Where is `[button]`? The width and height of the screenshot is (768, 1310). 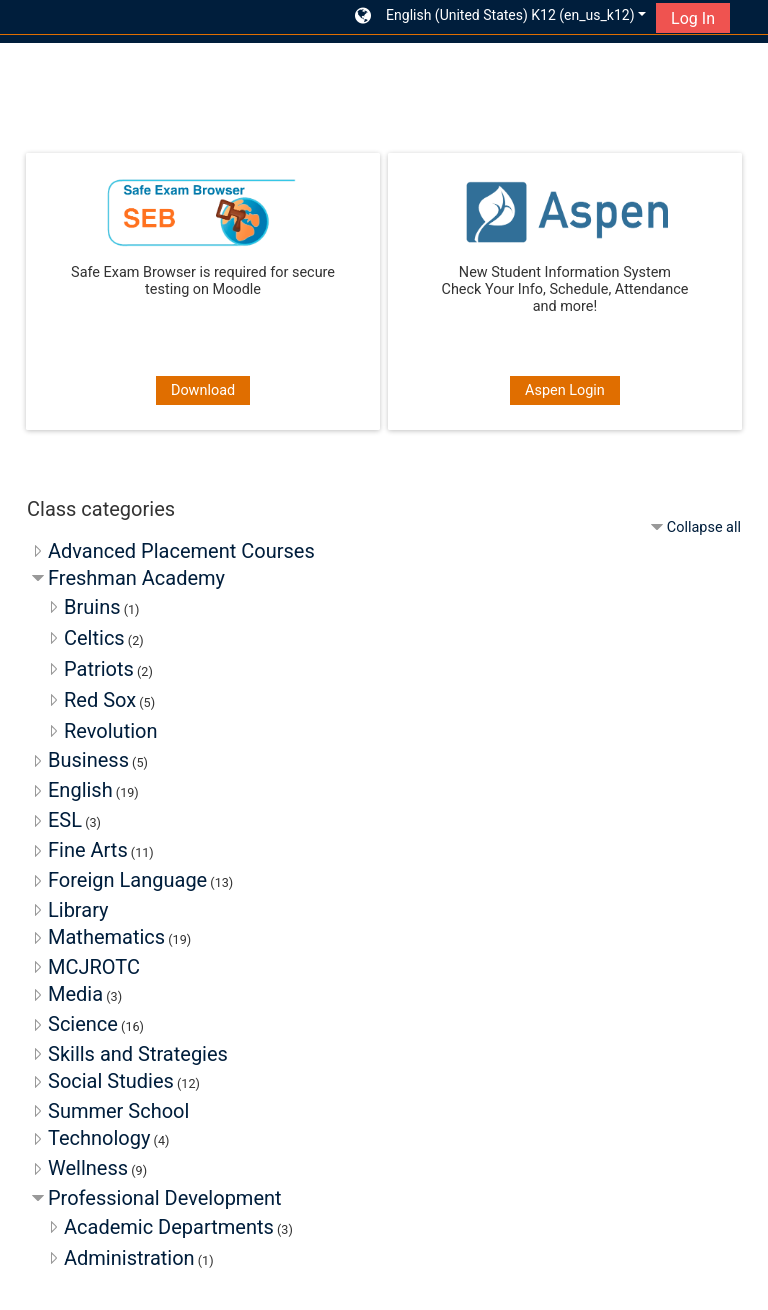 [button] is located at coordinates (501, 17).